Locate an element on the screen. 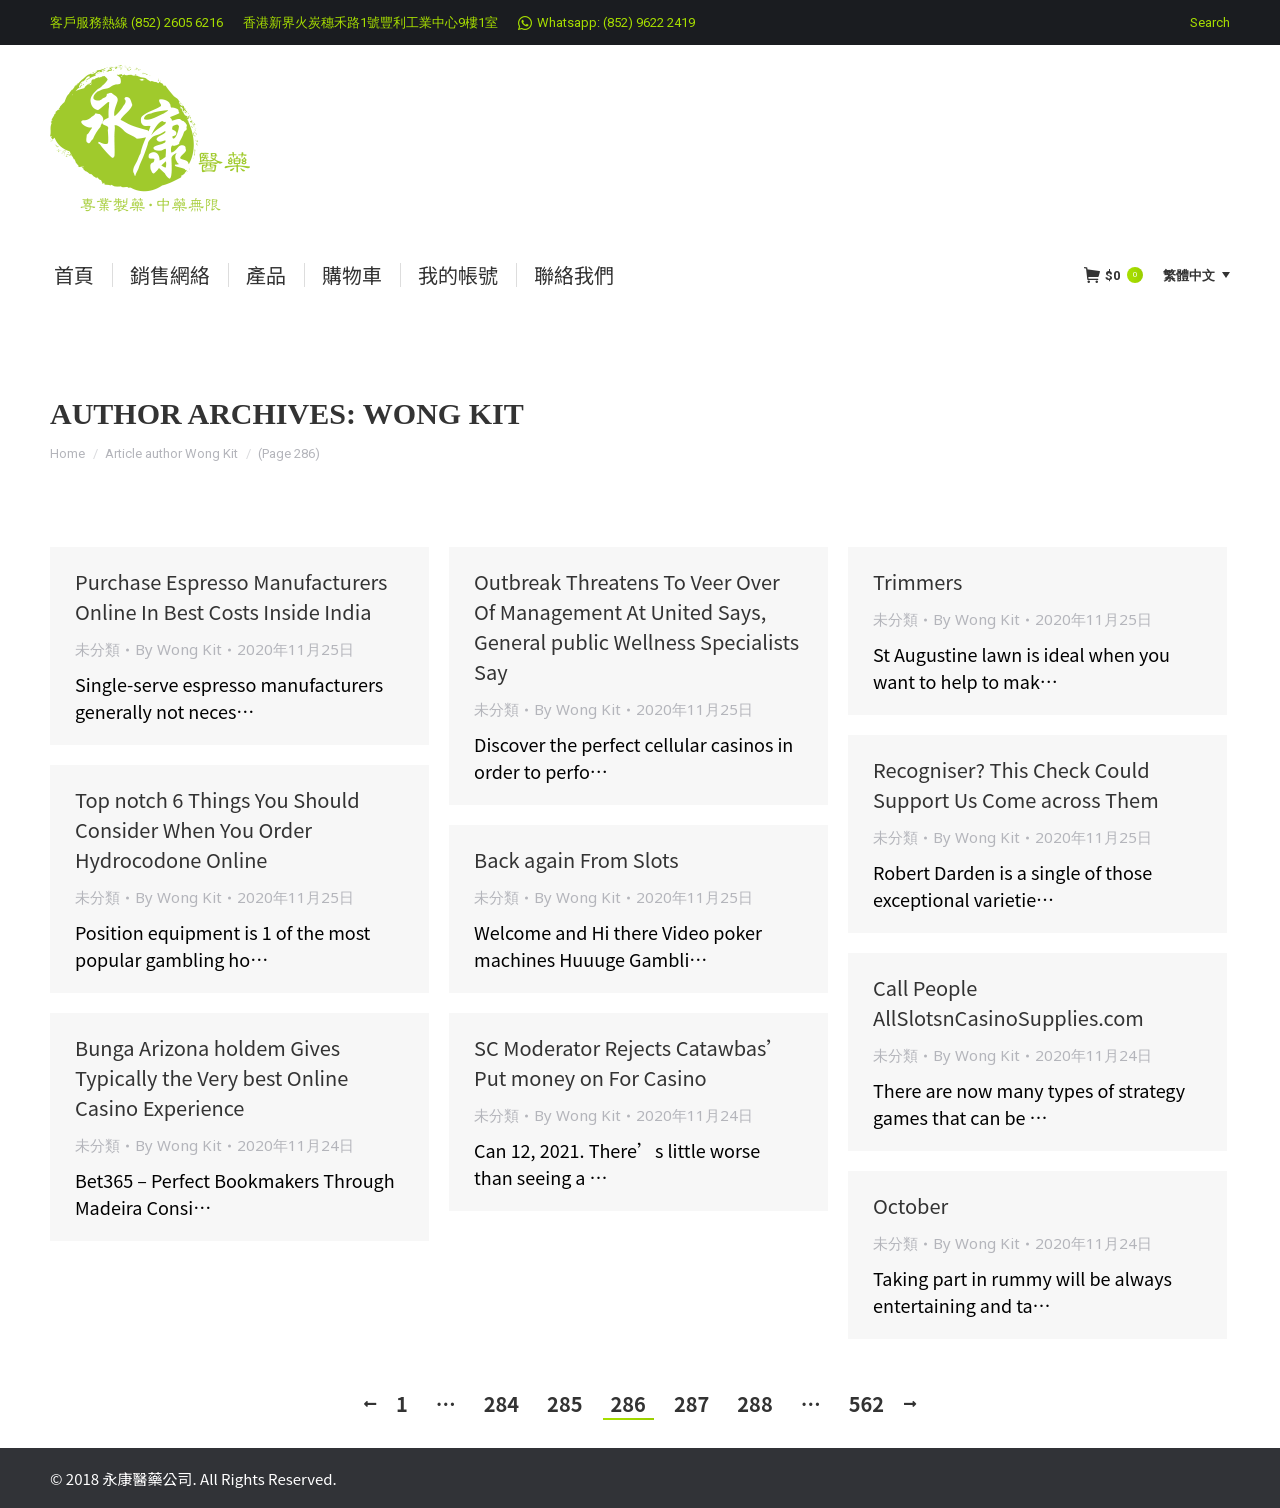 Image resolution: width=1280 pixels, height=1508 pixels. 288 is located at coordinates (754, 1403).